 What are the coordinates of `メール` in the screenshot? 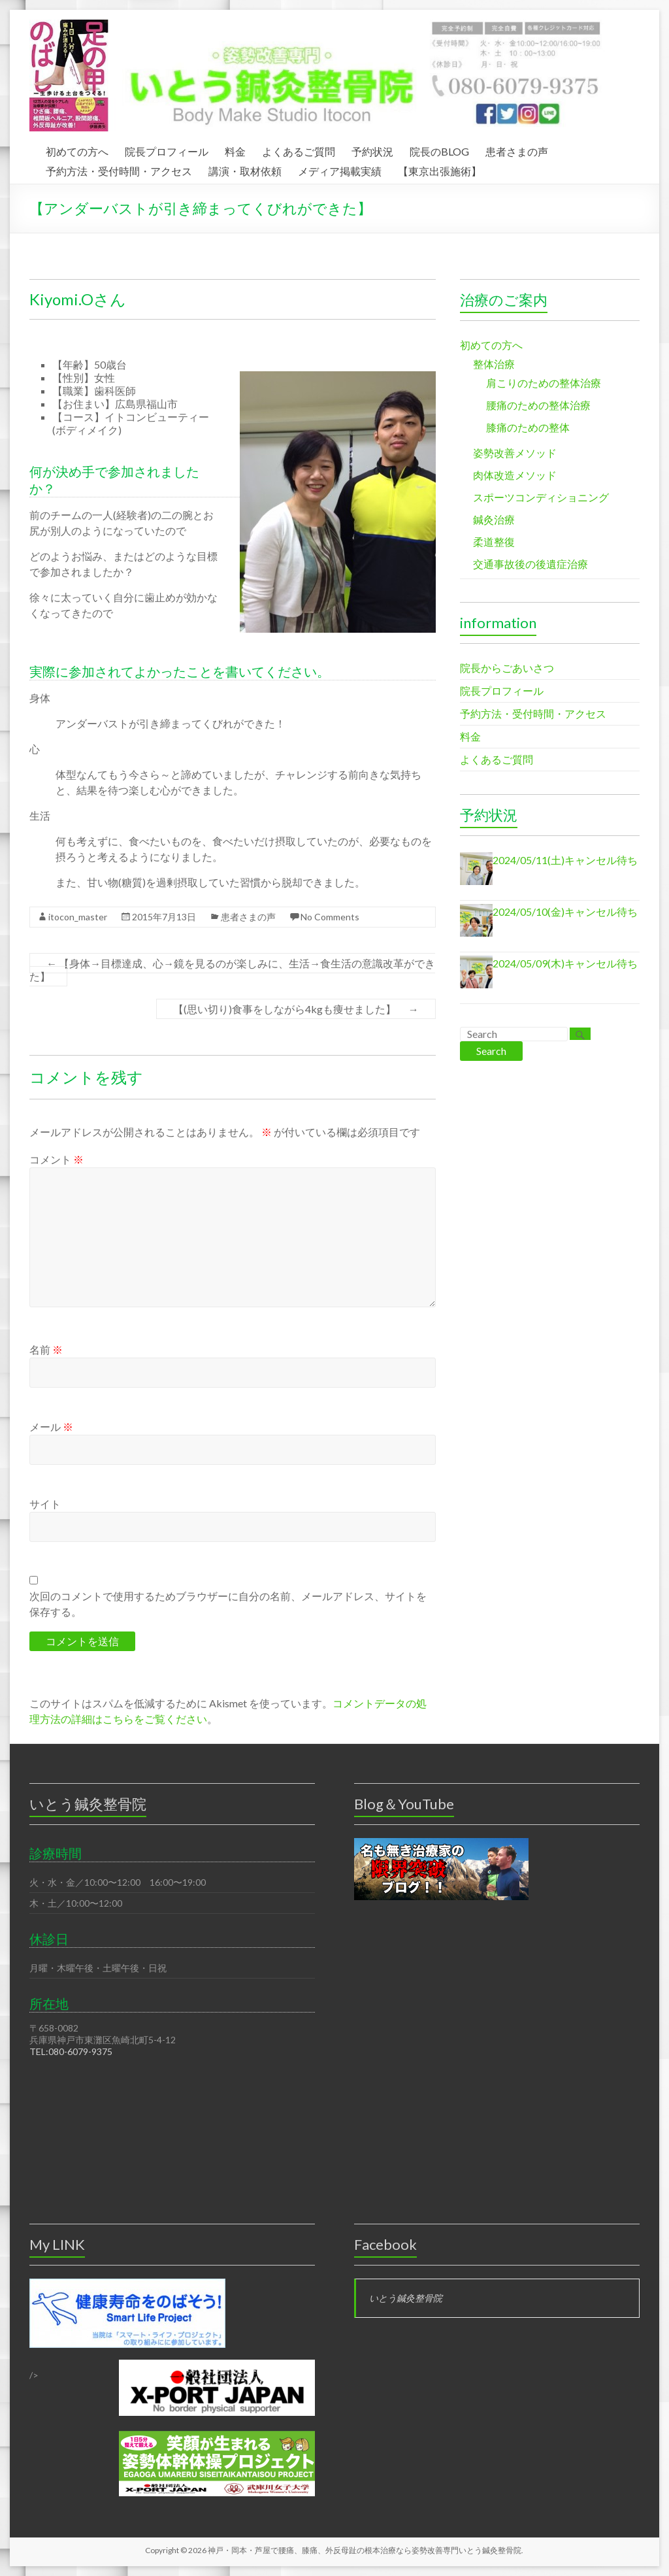 It's located at (51, 1426).